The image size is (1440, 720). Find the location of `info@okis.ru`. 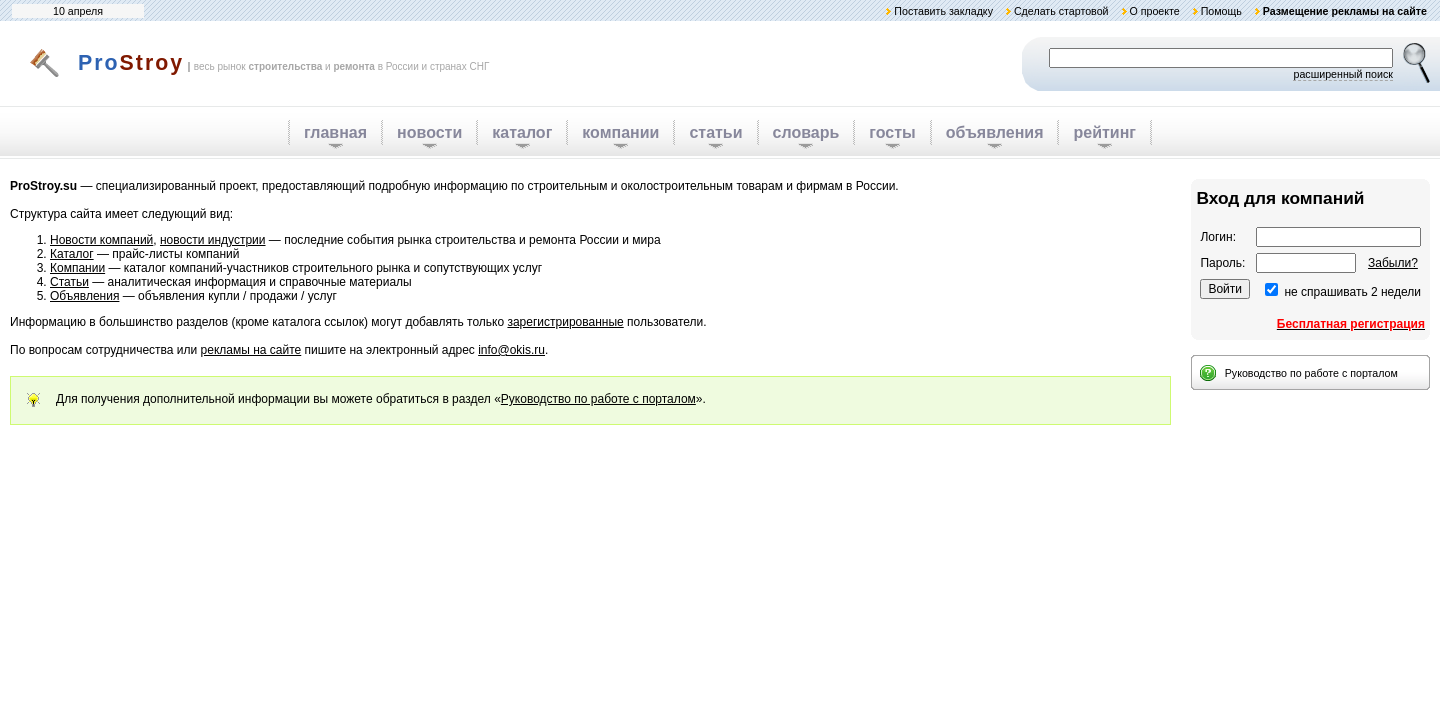

info@okis.ru is located at coordinates (511, 350).